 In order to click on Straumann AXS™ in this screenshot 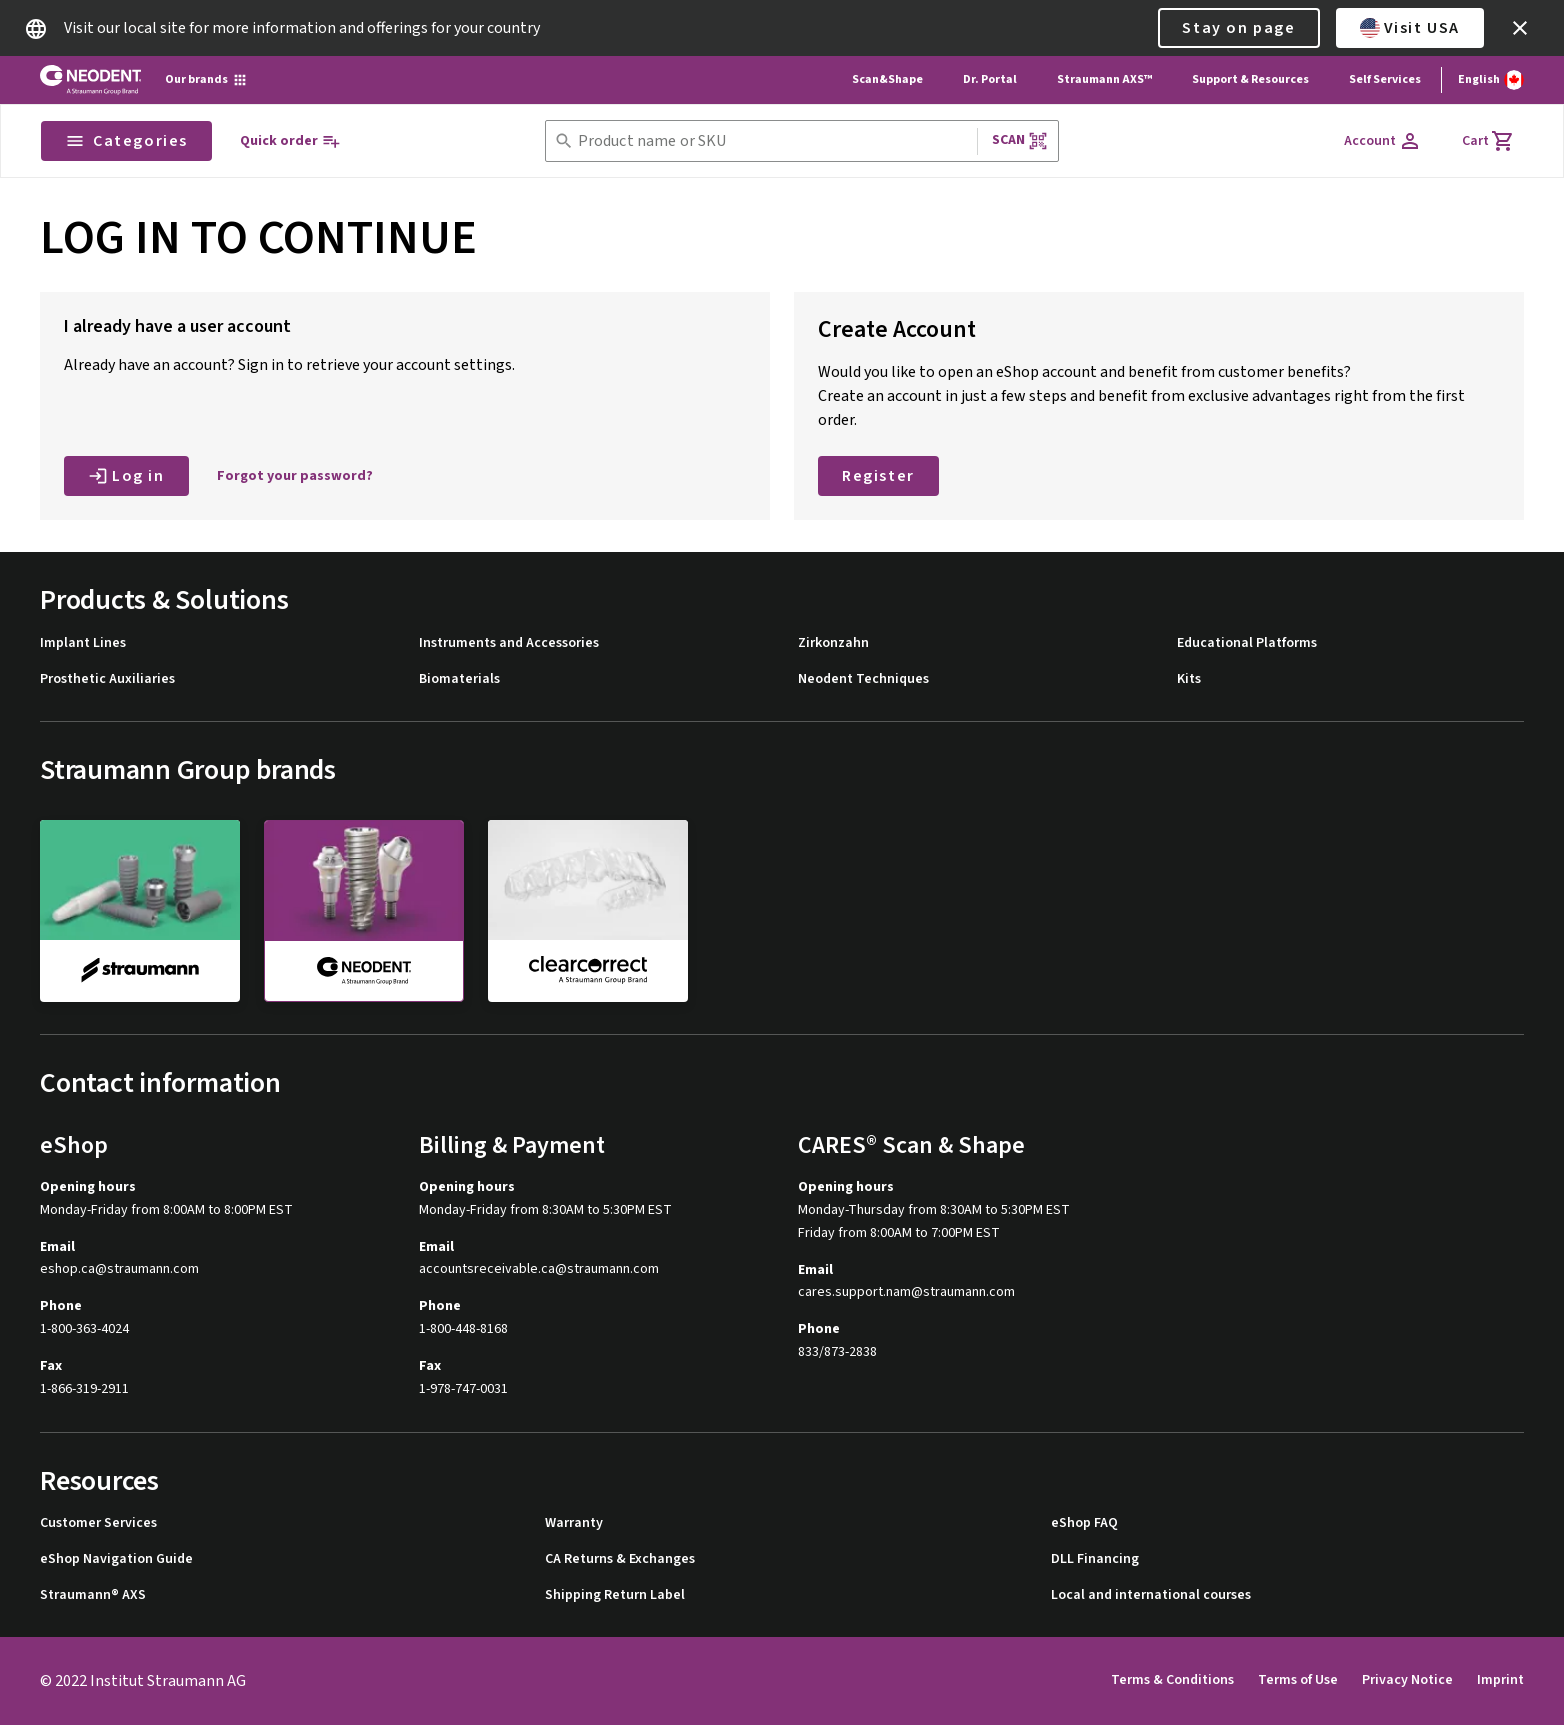, I will do `click(1104, 79)`.